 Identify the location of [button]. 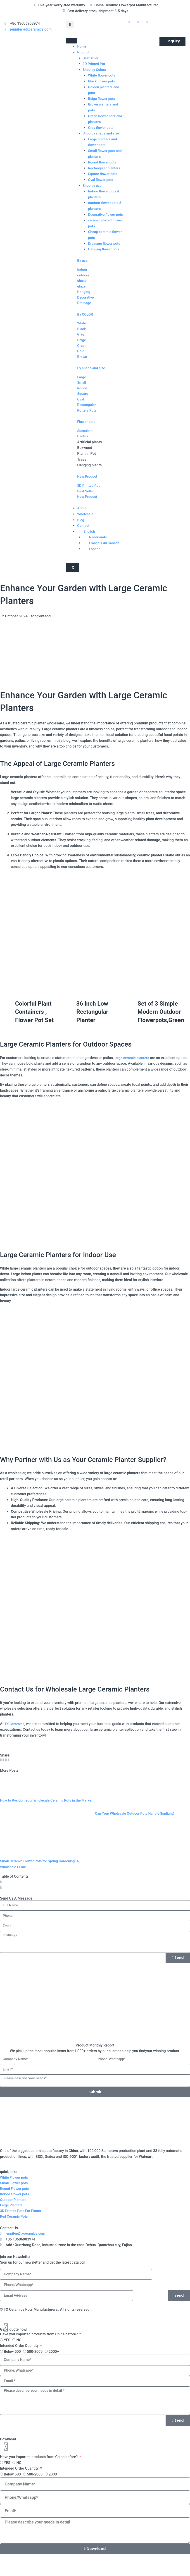
(70, 24).